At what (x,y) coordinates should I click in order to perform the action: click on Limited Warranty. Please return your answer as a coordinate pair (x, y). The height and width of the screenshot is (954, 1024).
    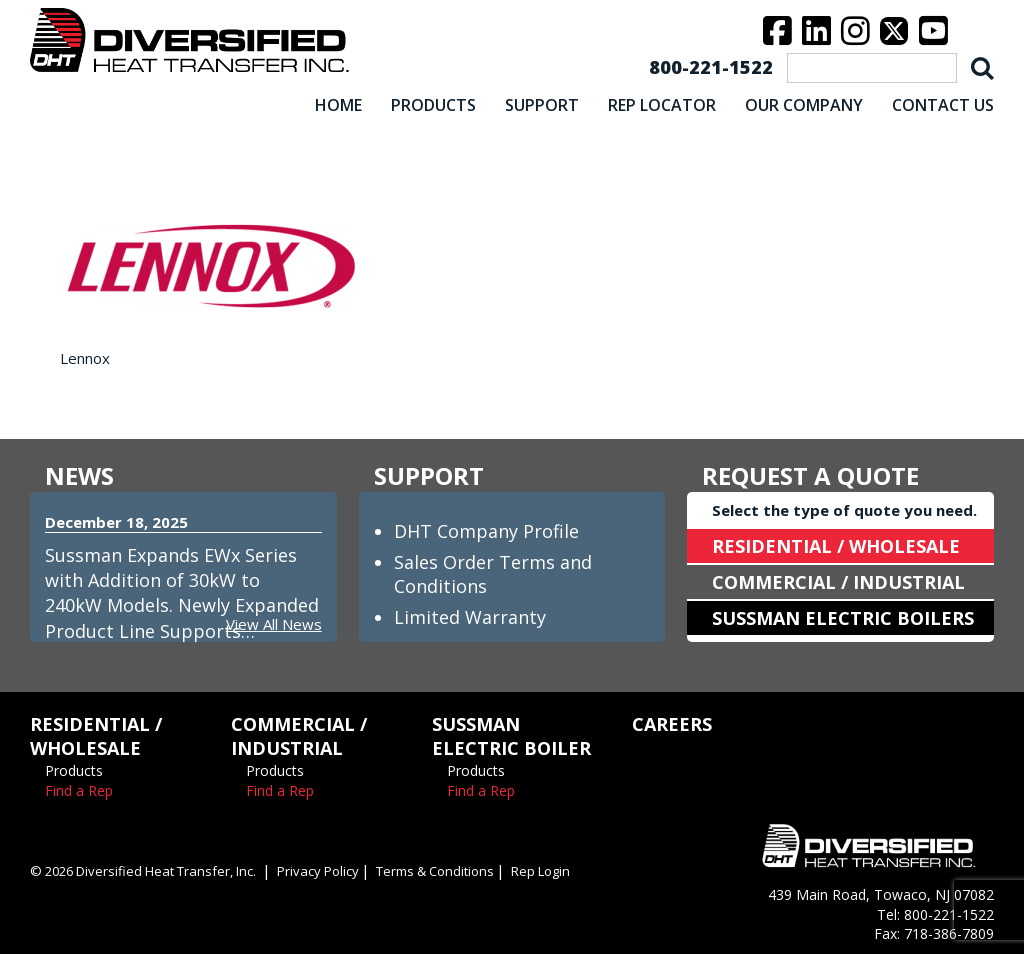
    Looking at the image, I should click on (470, 617).